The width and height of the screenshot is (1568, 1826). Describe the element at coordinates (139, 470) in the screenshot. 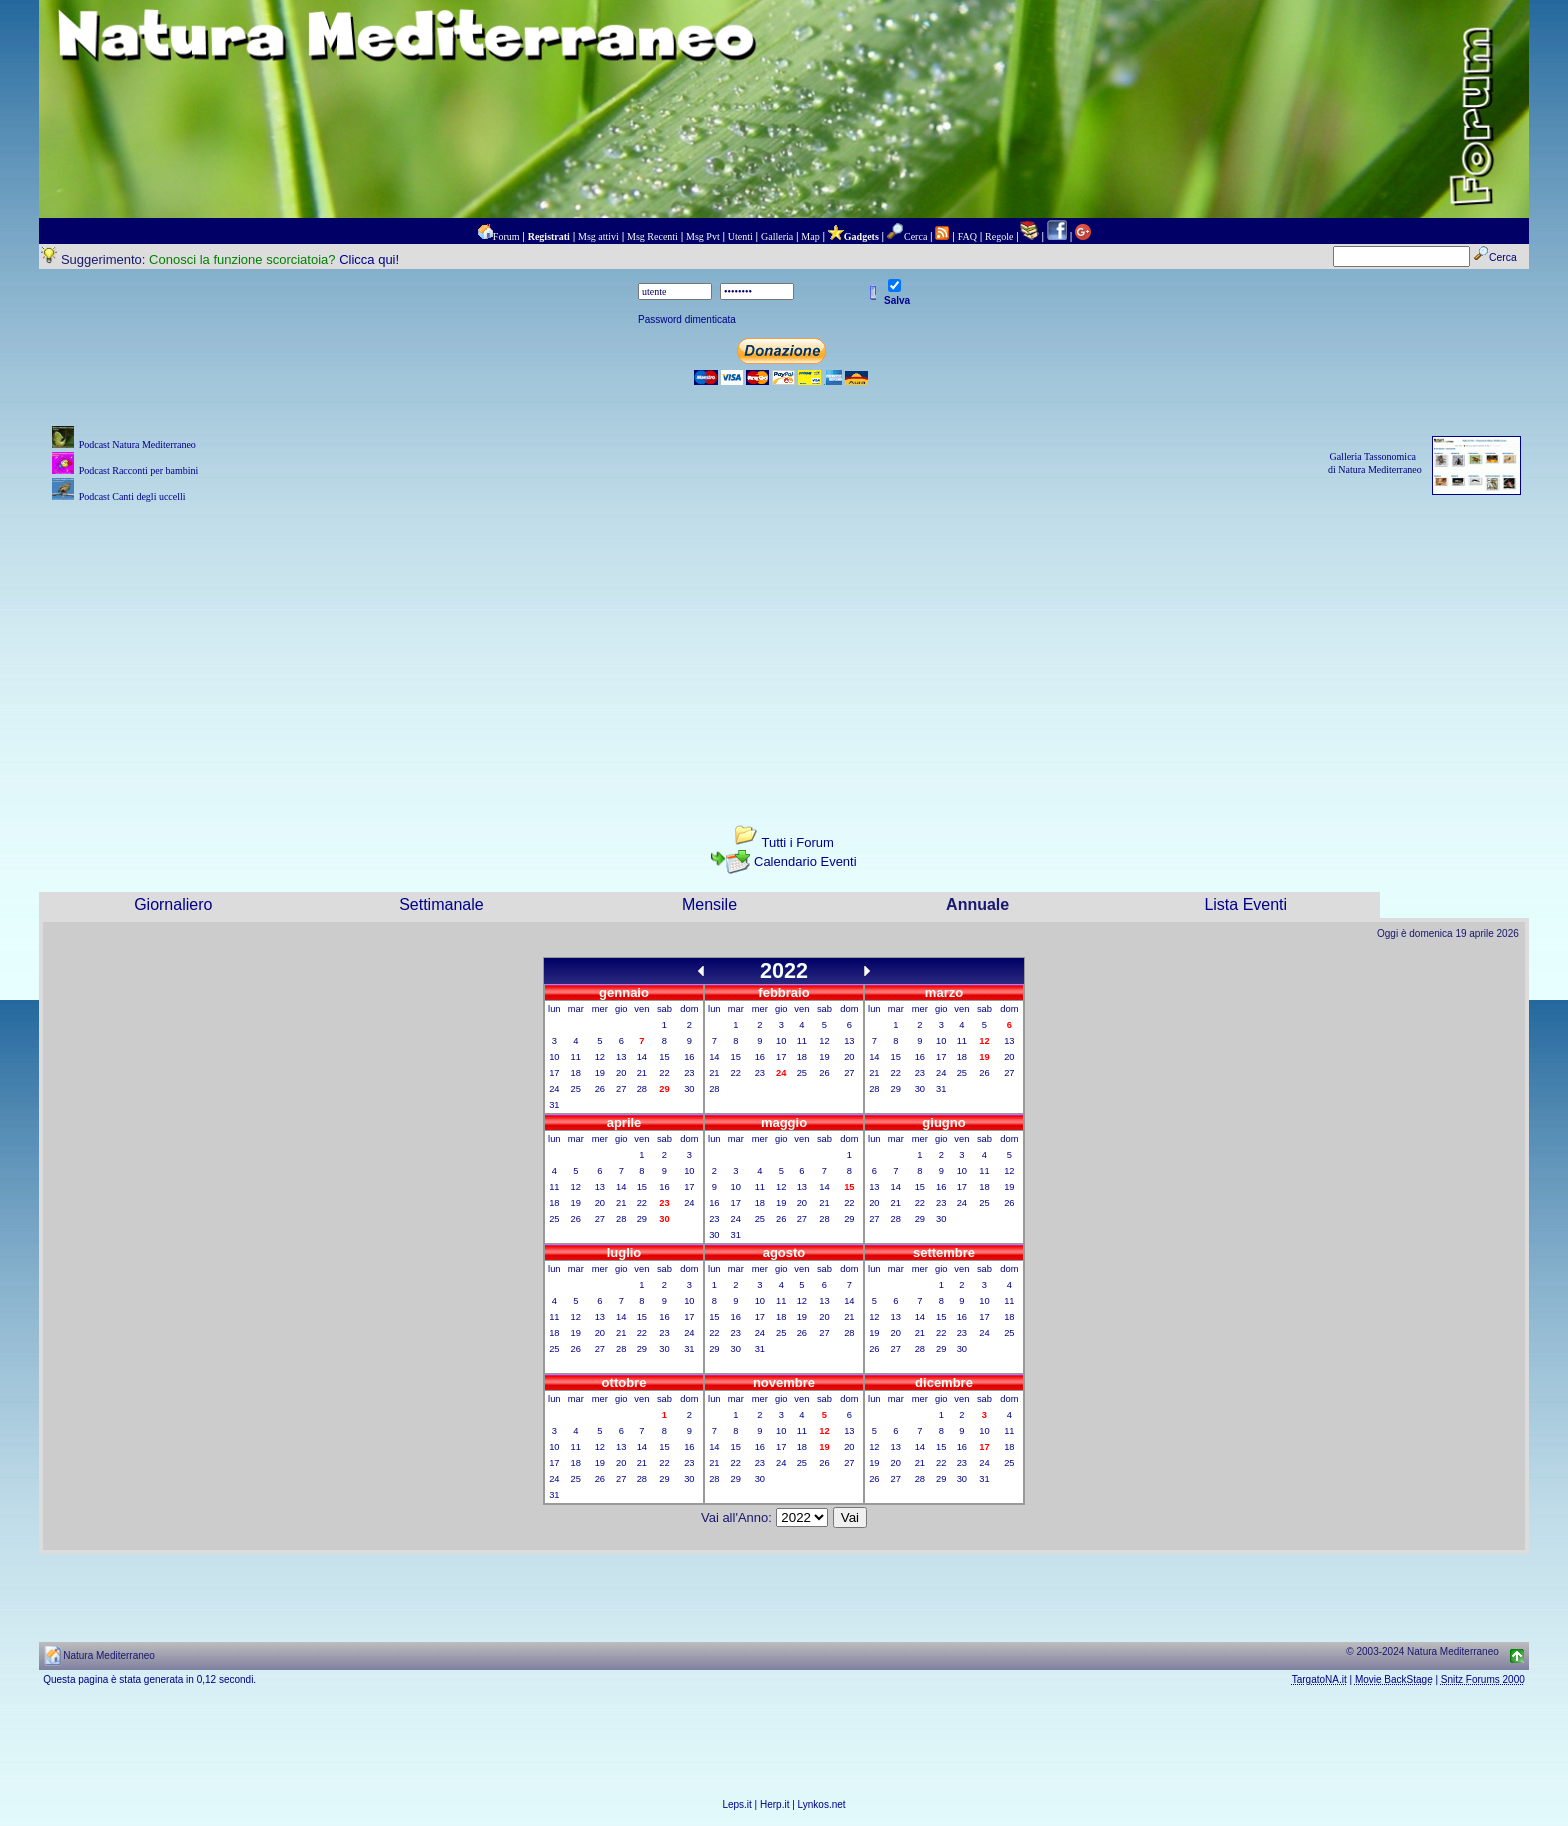

I see `Podcast Racconti per bambini` at that location.